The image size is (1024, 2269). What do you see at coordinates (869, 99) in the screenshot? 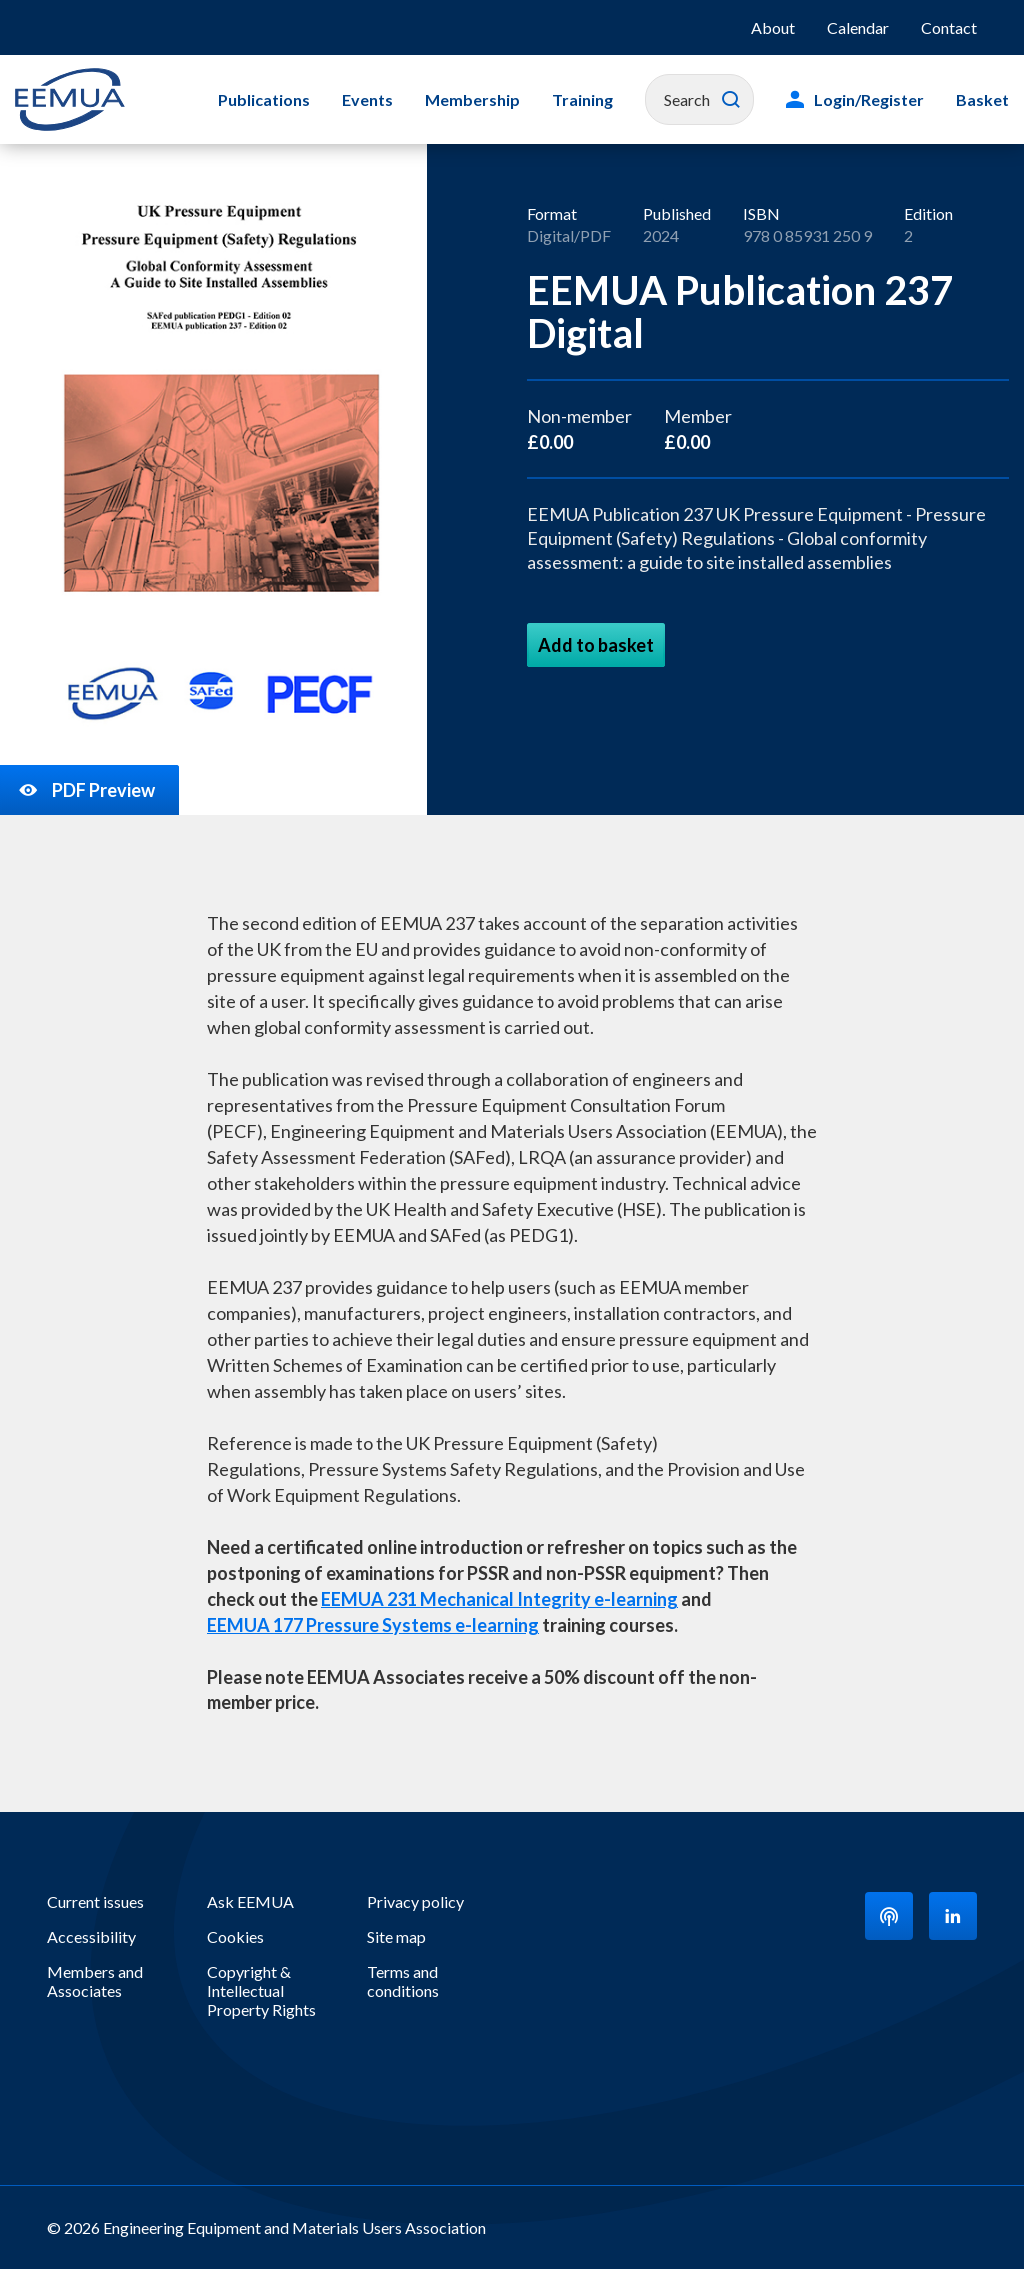
I see `Login/Register` at bounding box center [869, 99].